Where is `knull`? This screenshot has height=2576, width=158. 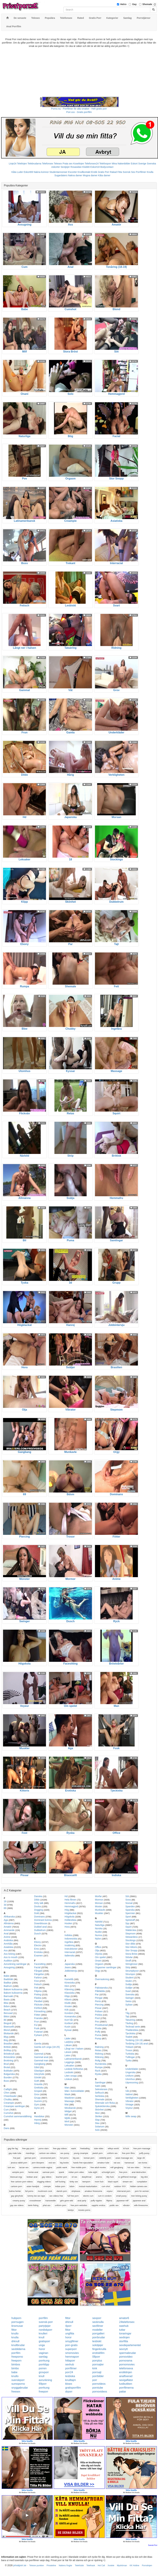 knull is located at coordinates (41, 2337).